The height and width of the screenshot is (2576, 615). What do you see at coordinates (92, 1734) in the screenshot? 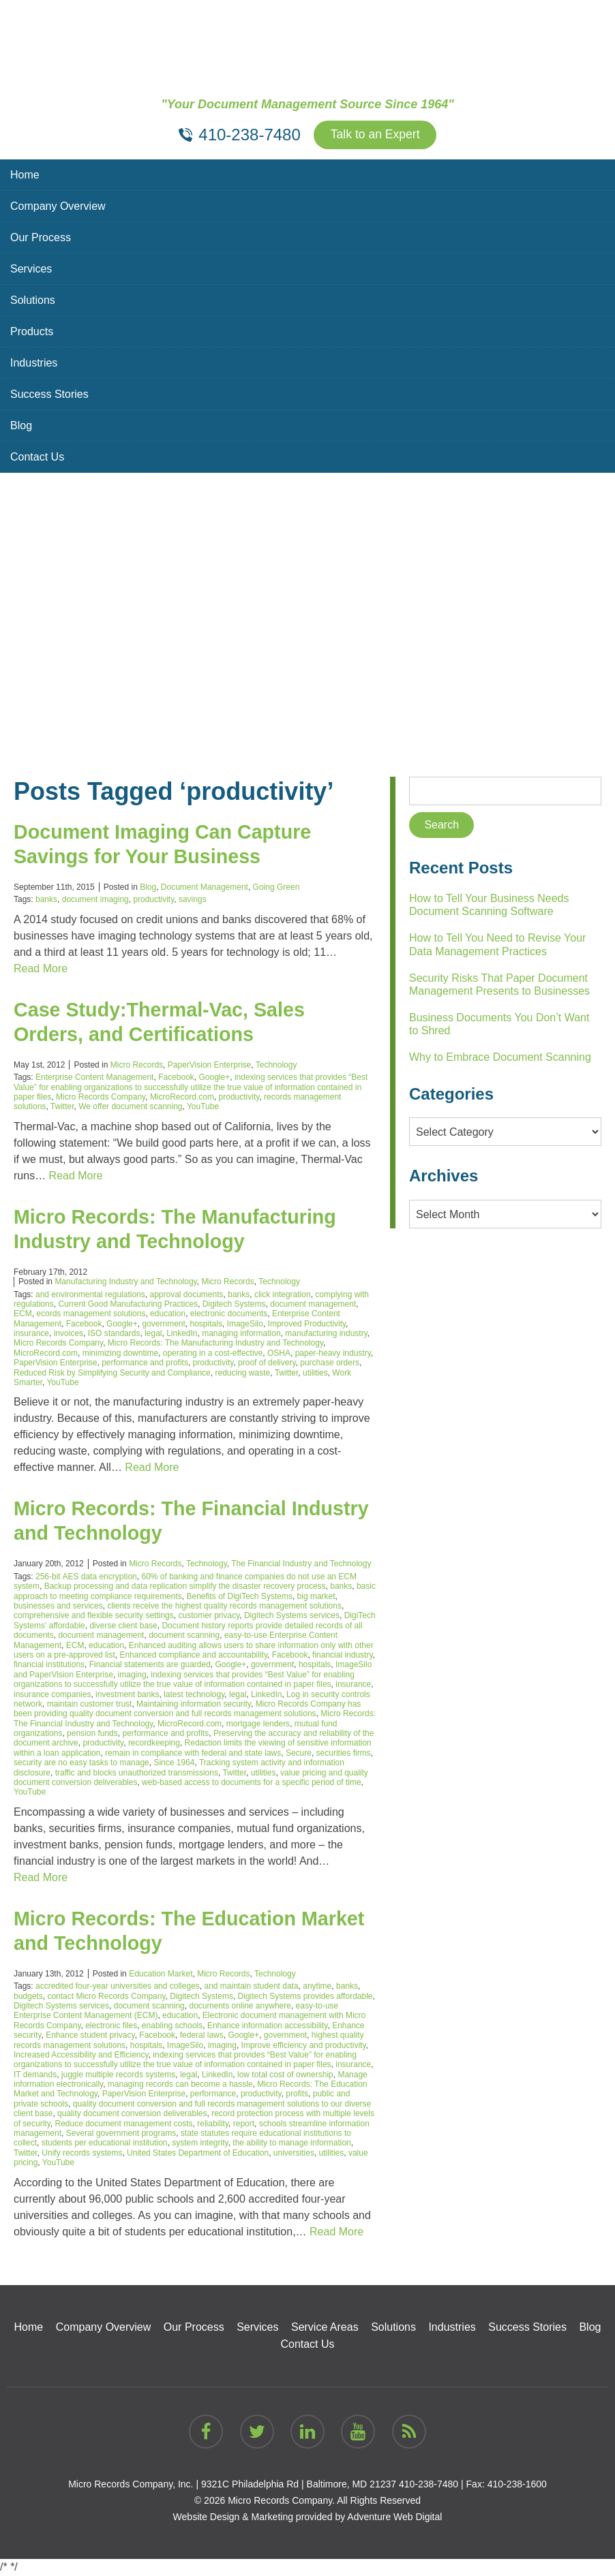
I see `pension funds` at bounding box center [92, 1734].